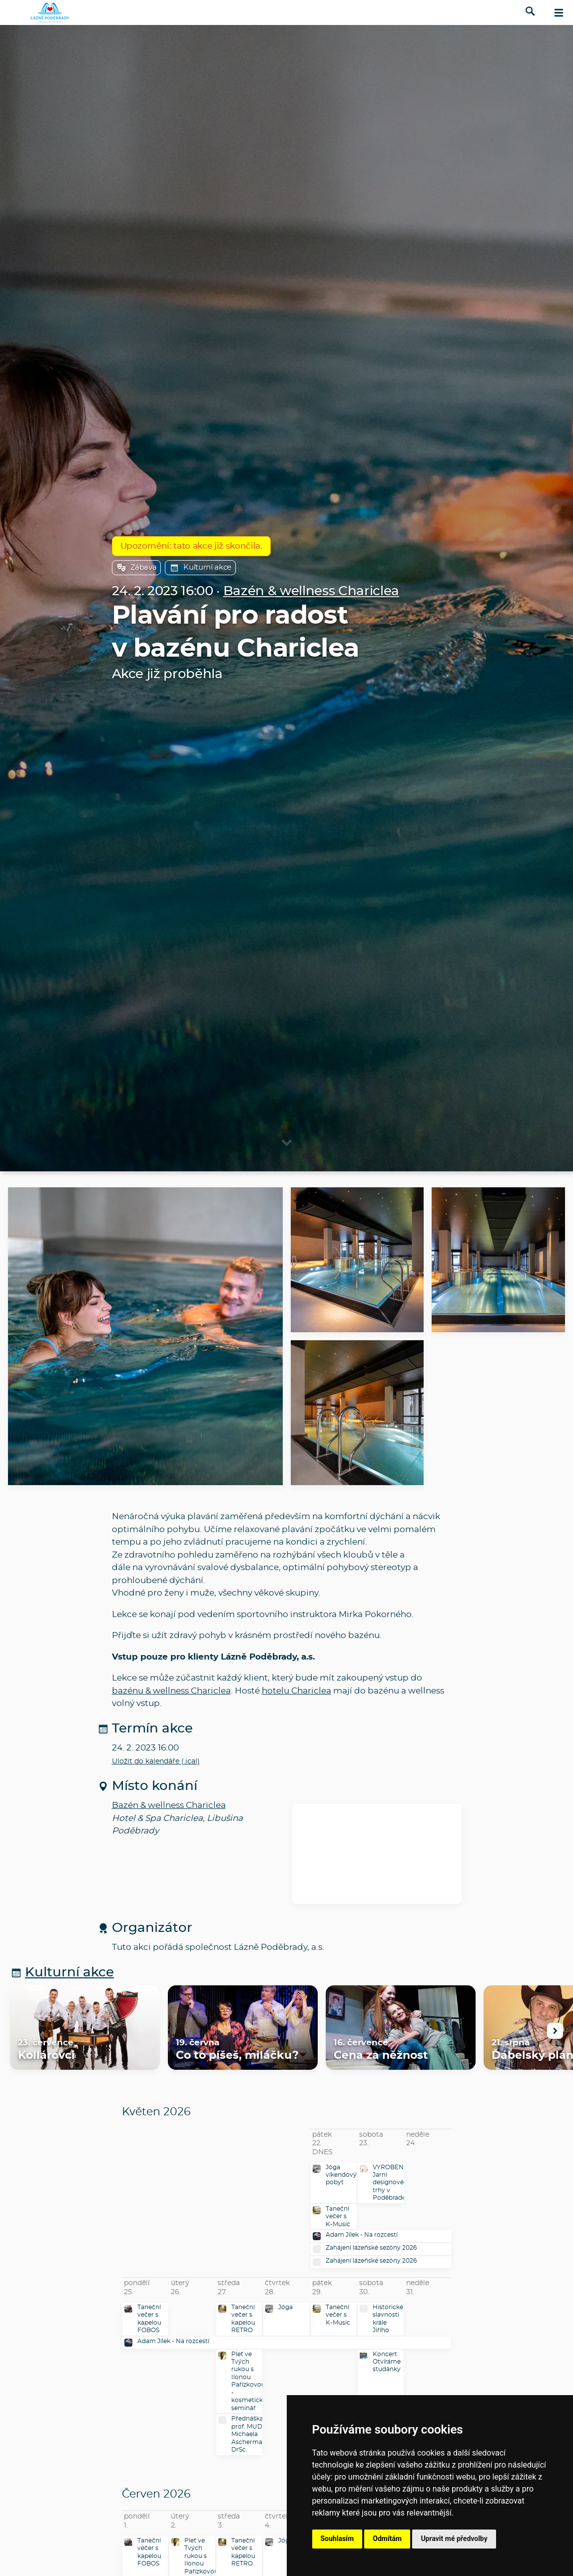 This screenshot has width=573, height=2576. I want to click on Kulturní akce, so click(200, 568).